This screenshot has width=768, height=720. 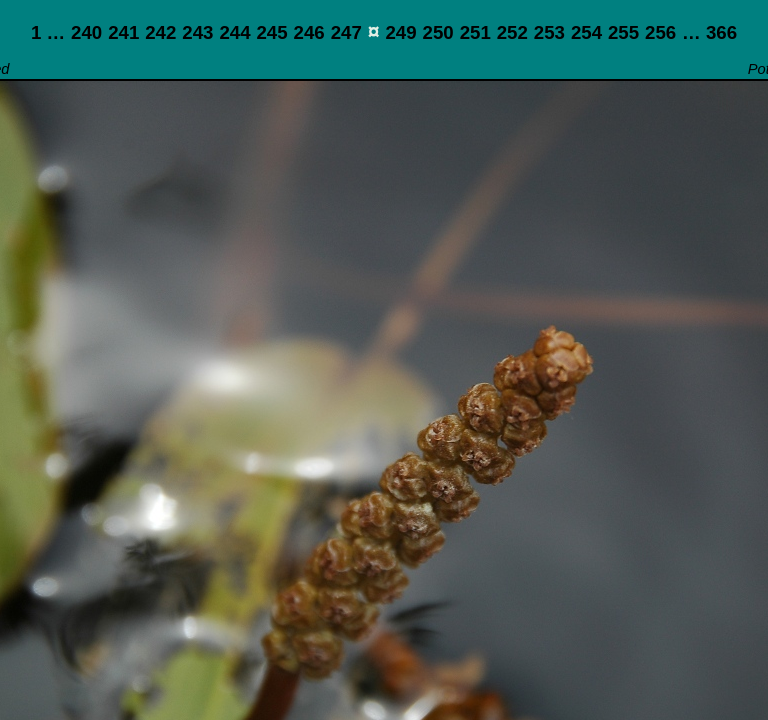 I want to click on 249, so click(x=400, y=32).